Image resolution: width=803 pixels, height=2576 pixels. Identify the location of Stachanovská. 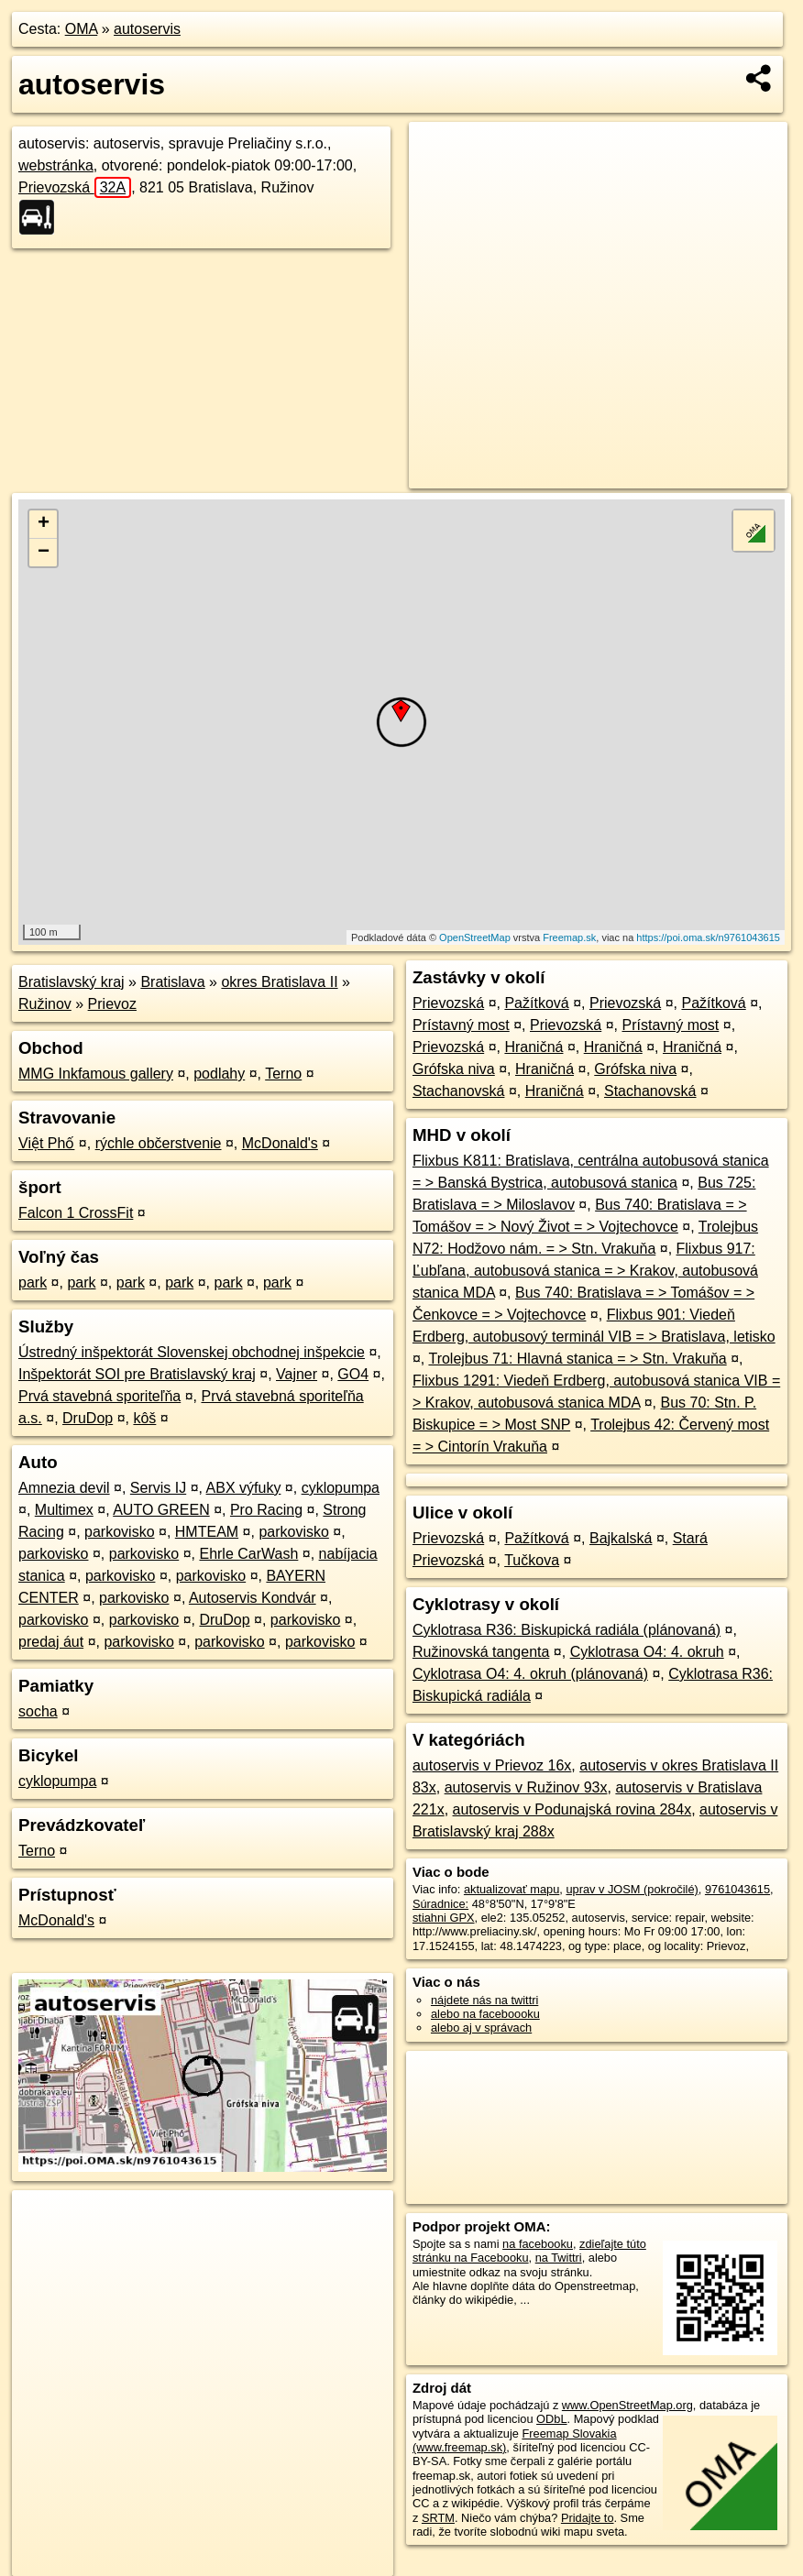
(458, 1091).